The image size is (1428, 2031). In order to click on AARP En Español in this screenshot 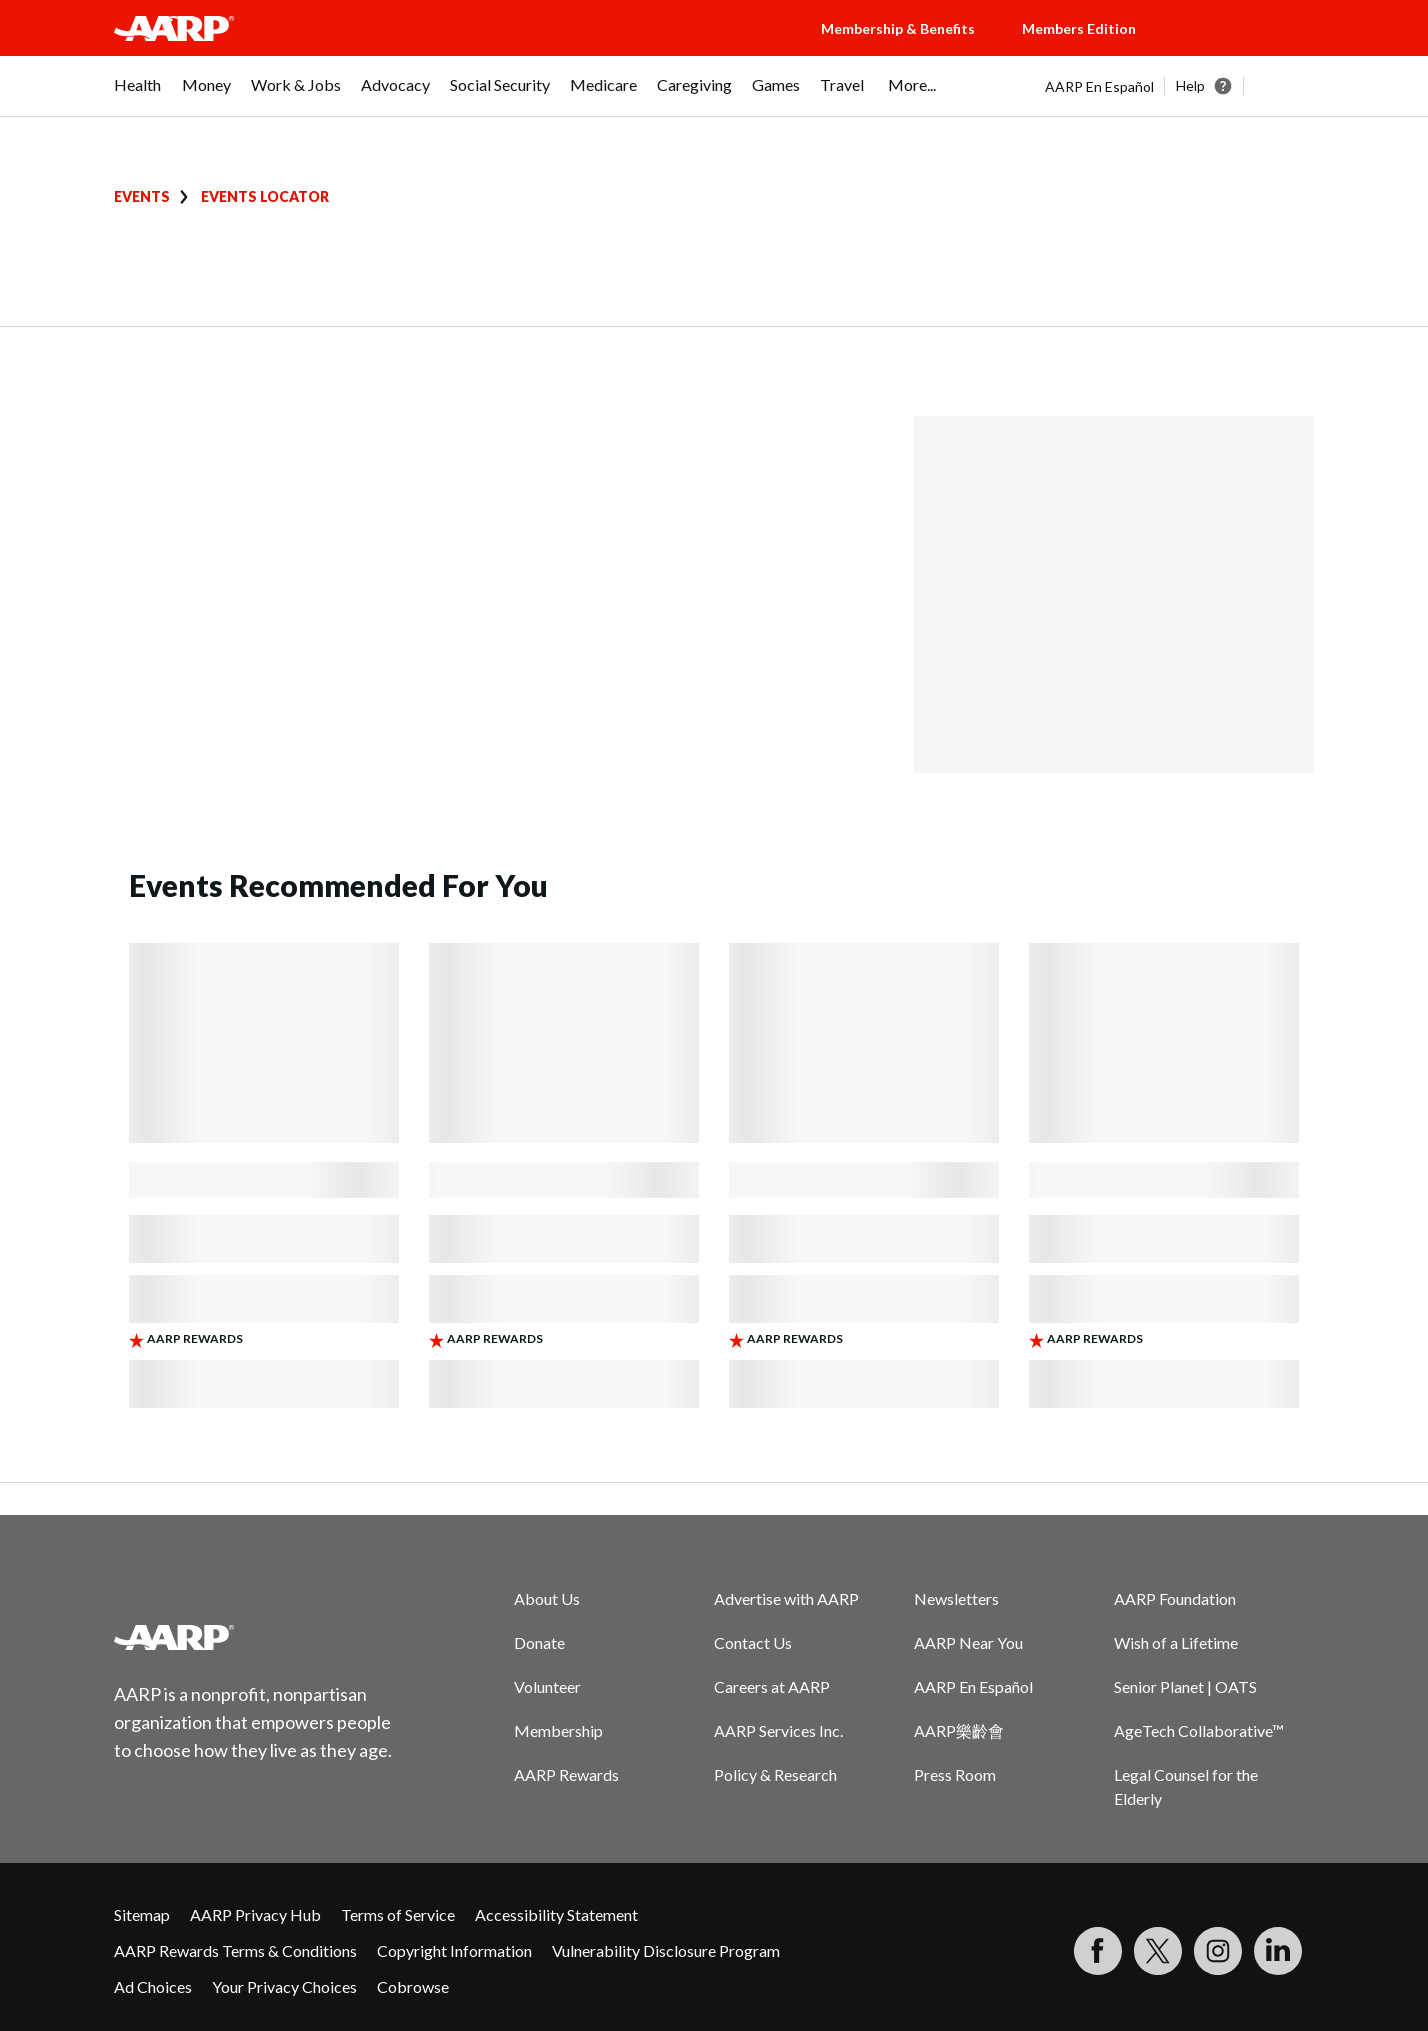, I will do `click(1099, 86)`.